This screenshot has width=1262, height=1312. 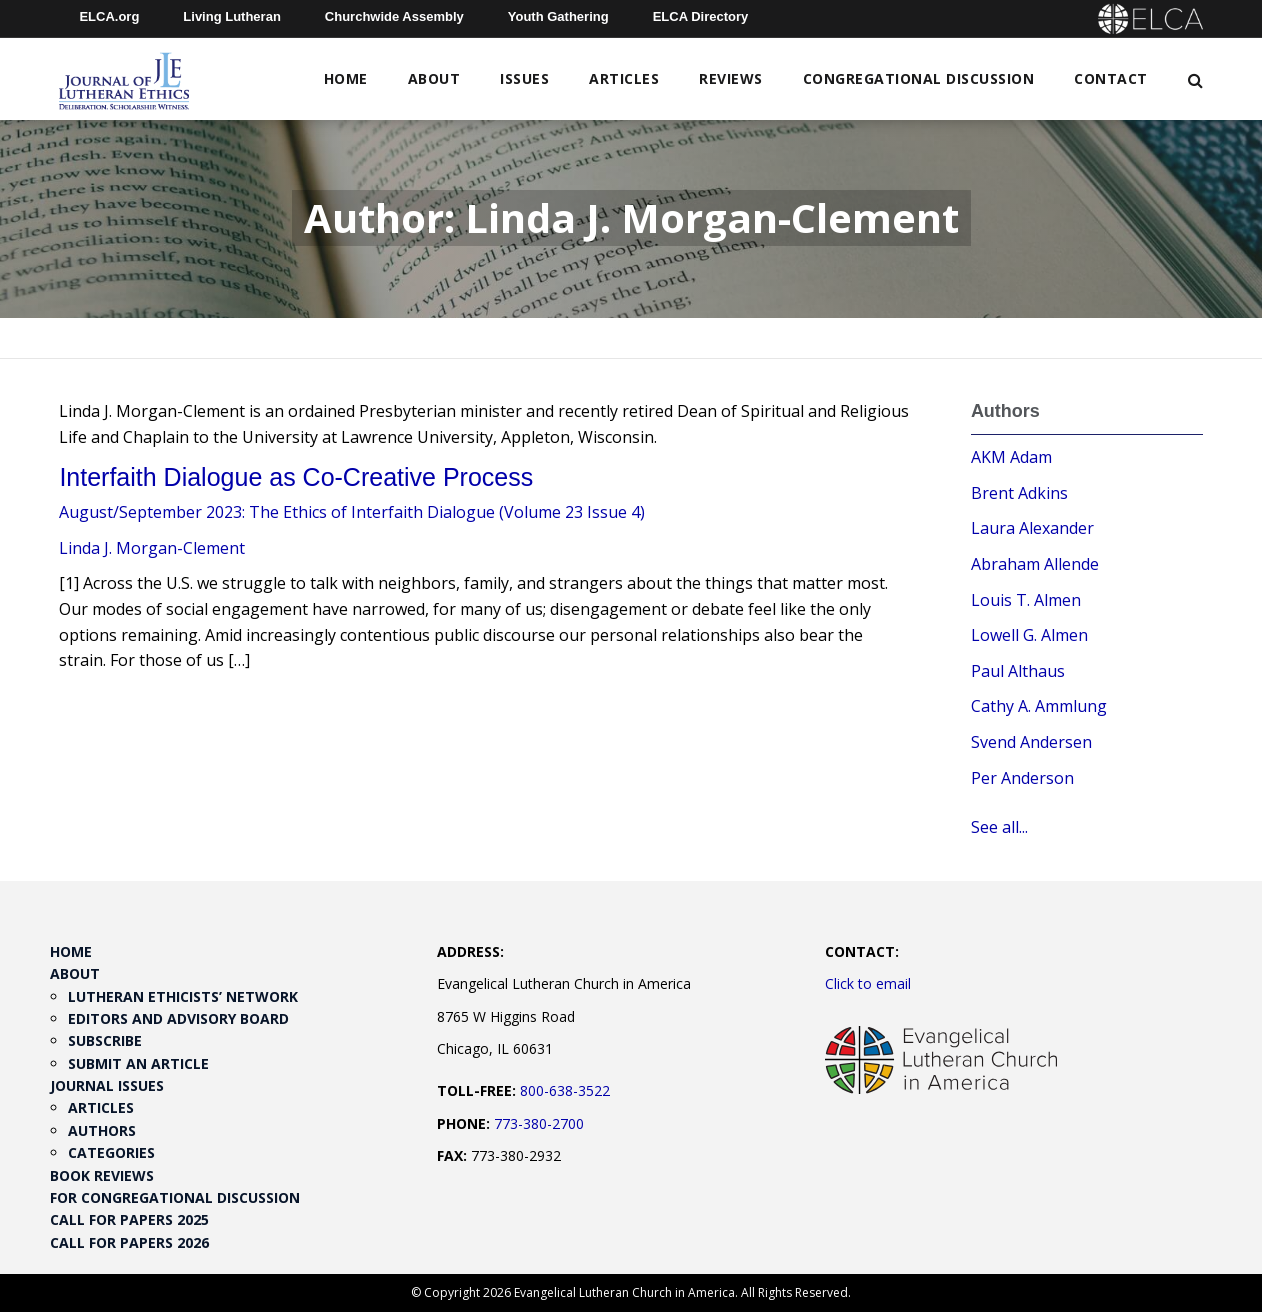 I want to click on Abraham Allende, so click(x=1035, y=564).